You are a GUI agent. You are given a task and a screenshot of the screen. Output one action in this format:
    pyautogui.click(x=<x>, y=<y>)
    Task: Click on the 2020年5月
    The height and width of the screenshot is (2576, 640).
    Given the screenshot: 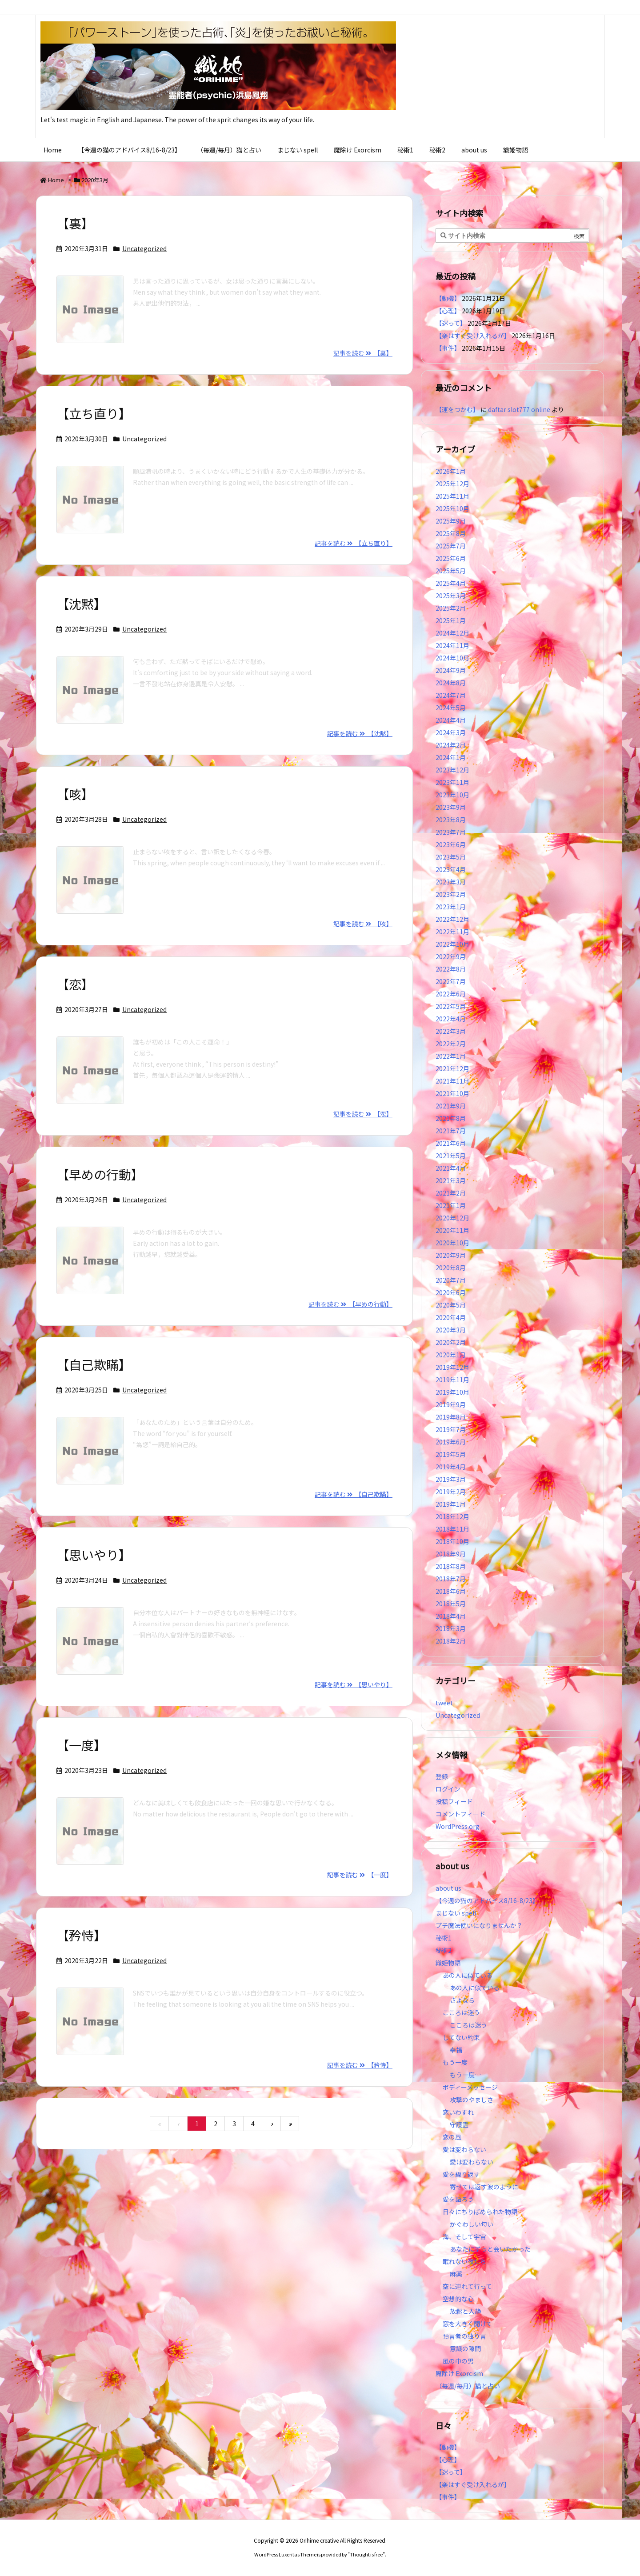 What is the action you would take?
    pyautogui.click(x=451, y=1304)
    